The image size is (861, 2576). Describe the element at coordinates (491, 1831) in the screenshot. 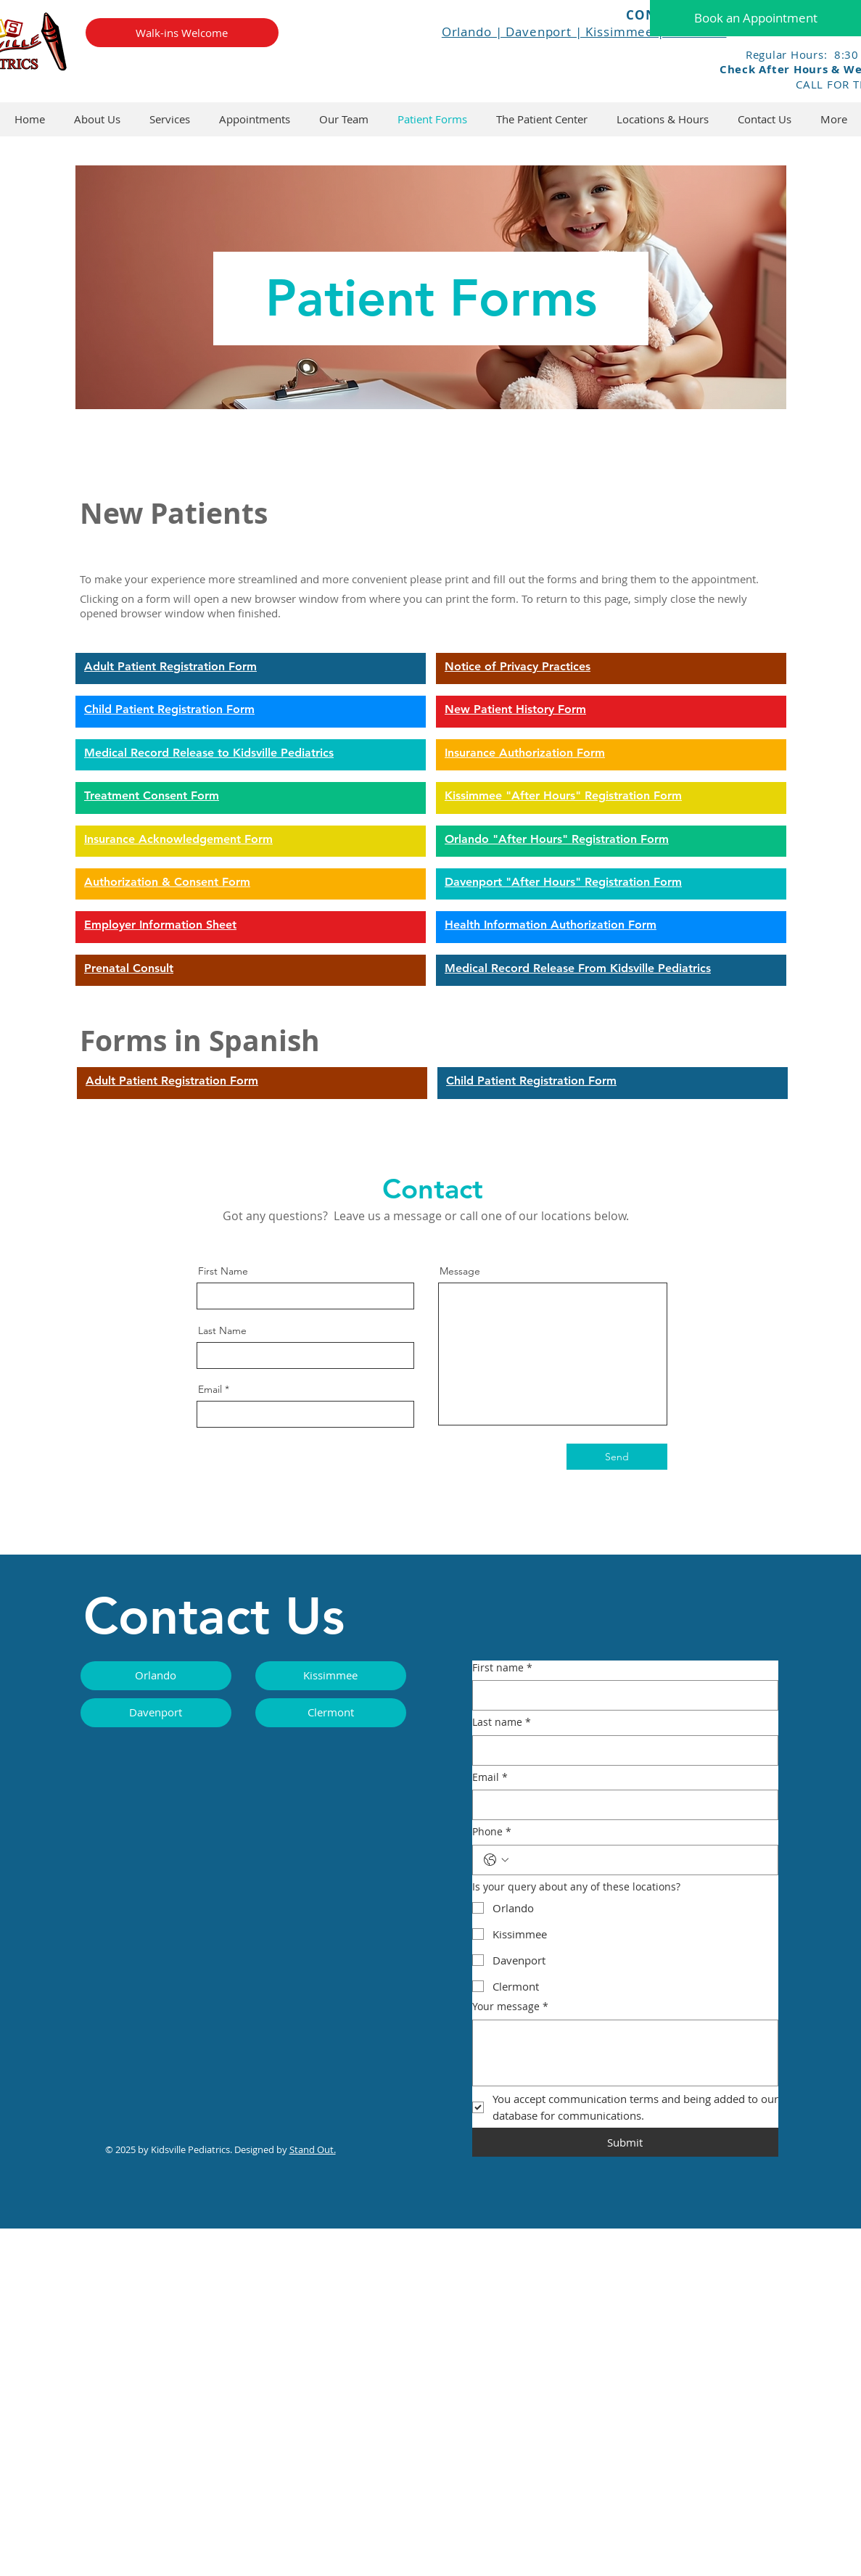

I see `Phone` at that location.